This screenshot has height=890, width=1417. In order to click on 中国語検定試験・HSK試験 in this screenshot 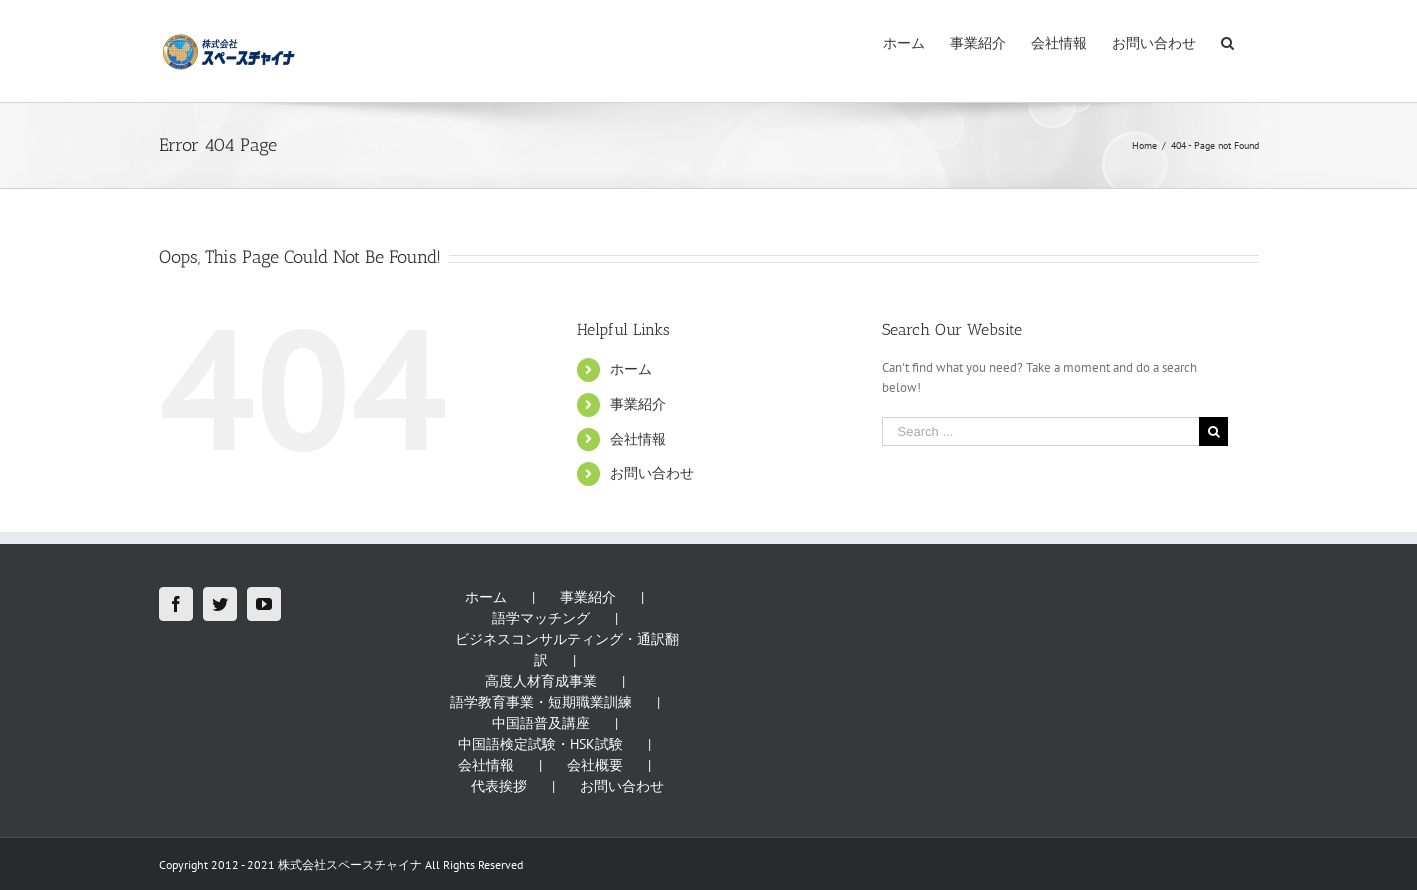, I will do `click(540, 744)`.